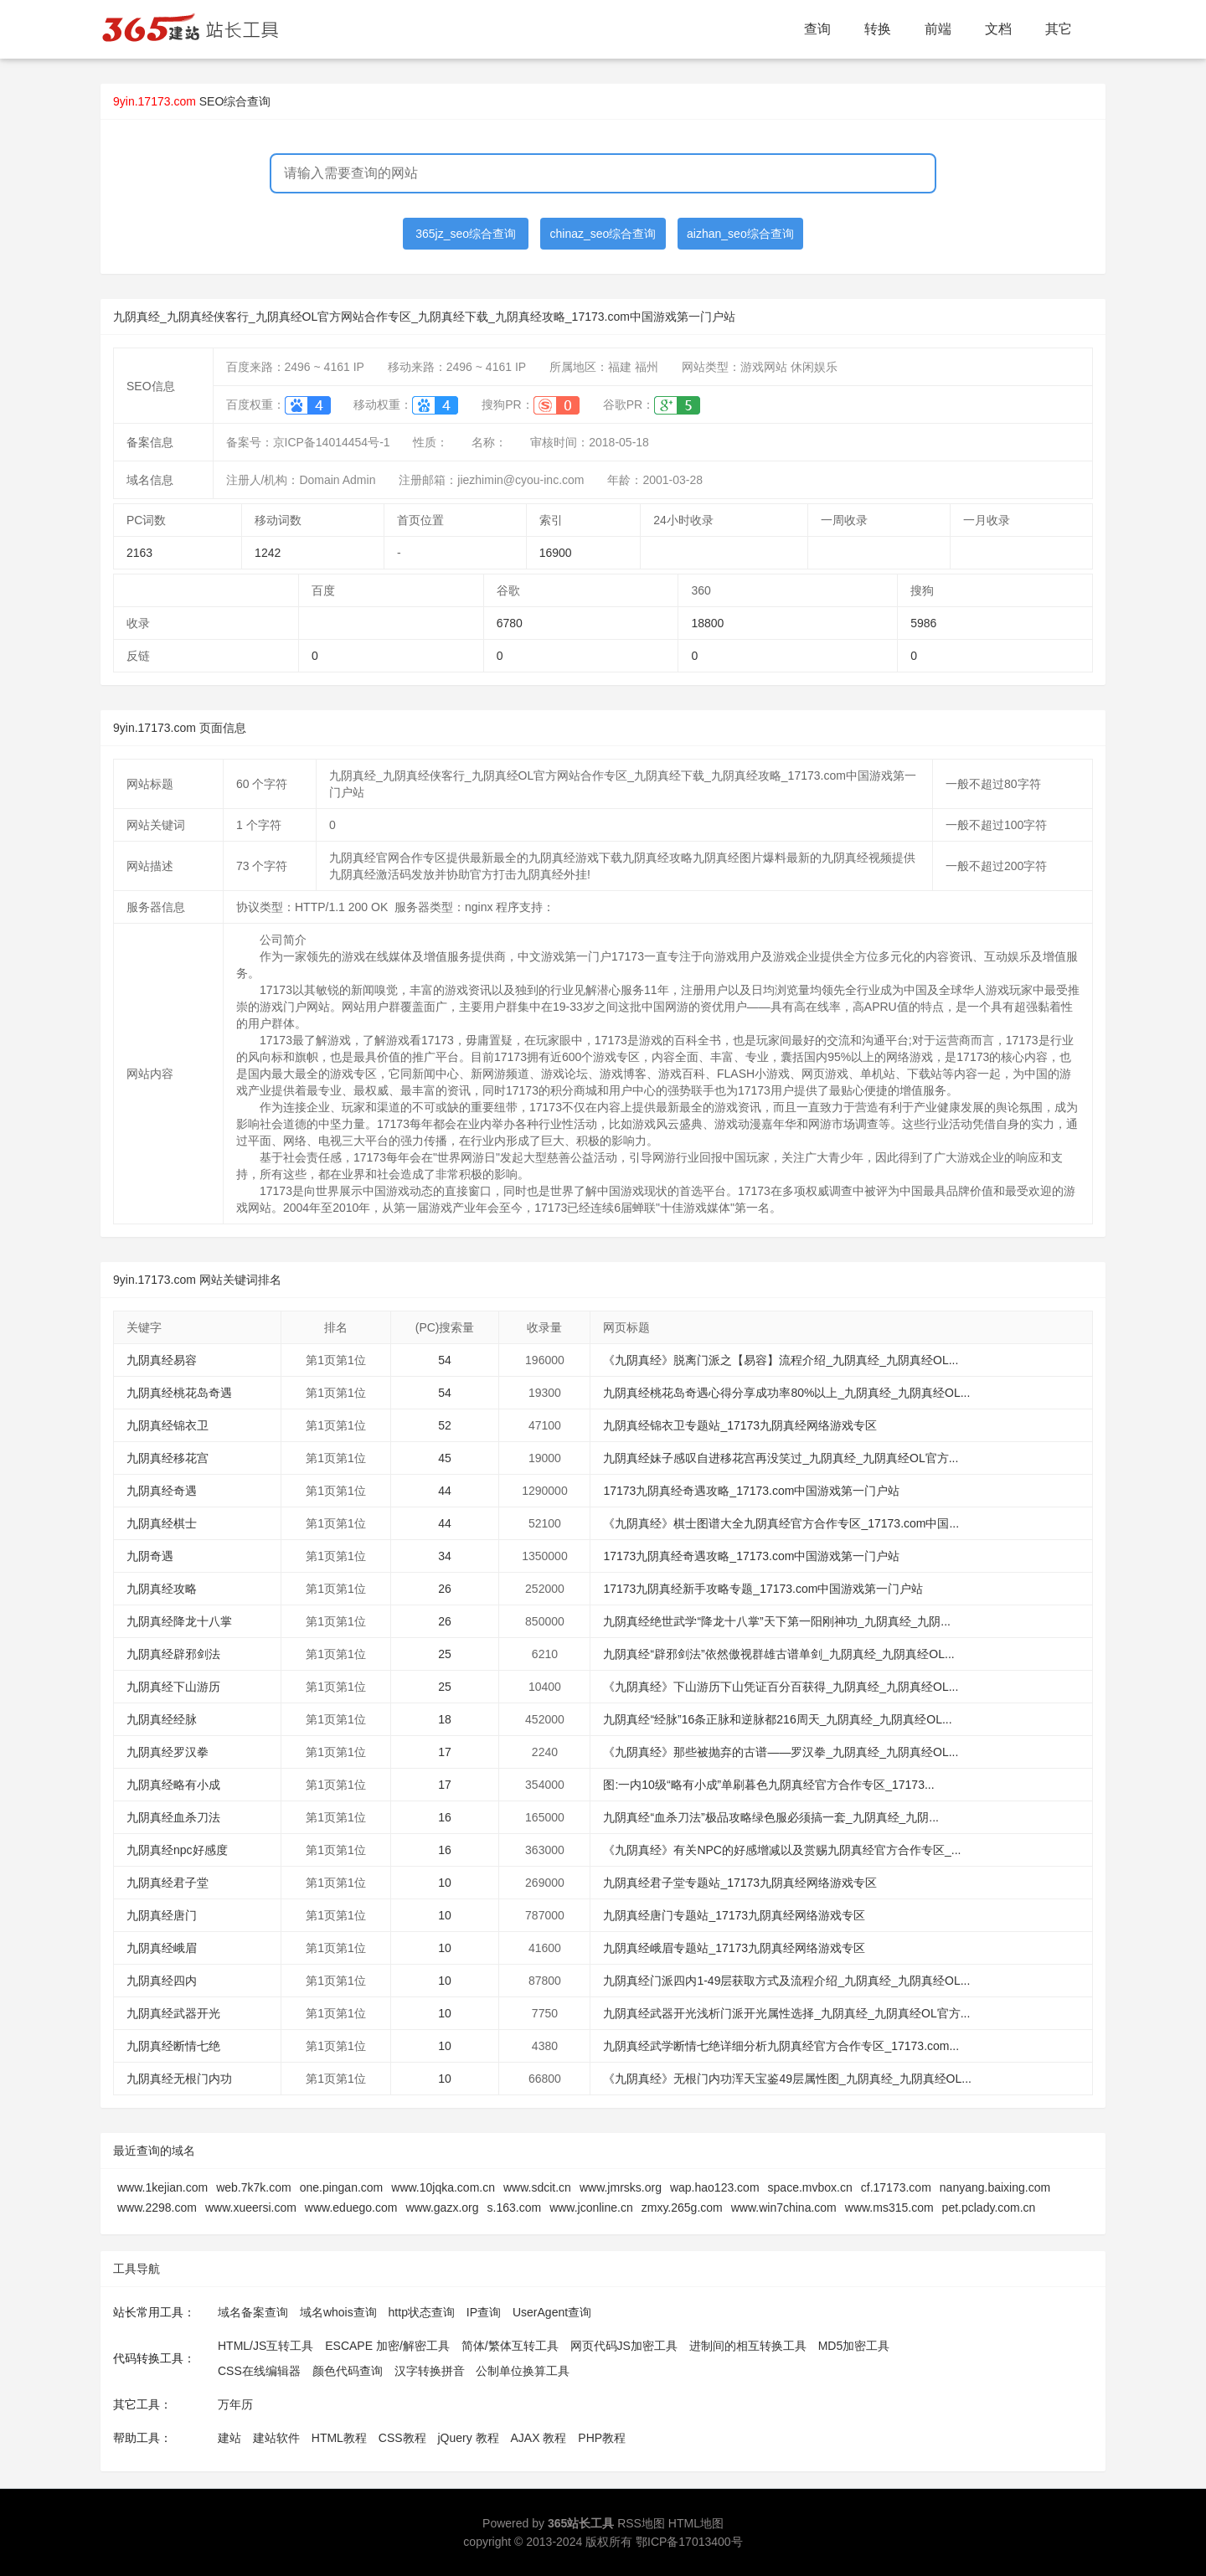 The width and height of the screenshot is (1206, 2576). Describe the element at coordinates (696, 2523) in the screenshot. I see `HTML地图` at that location.